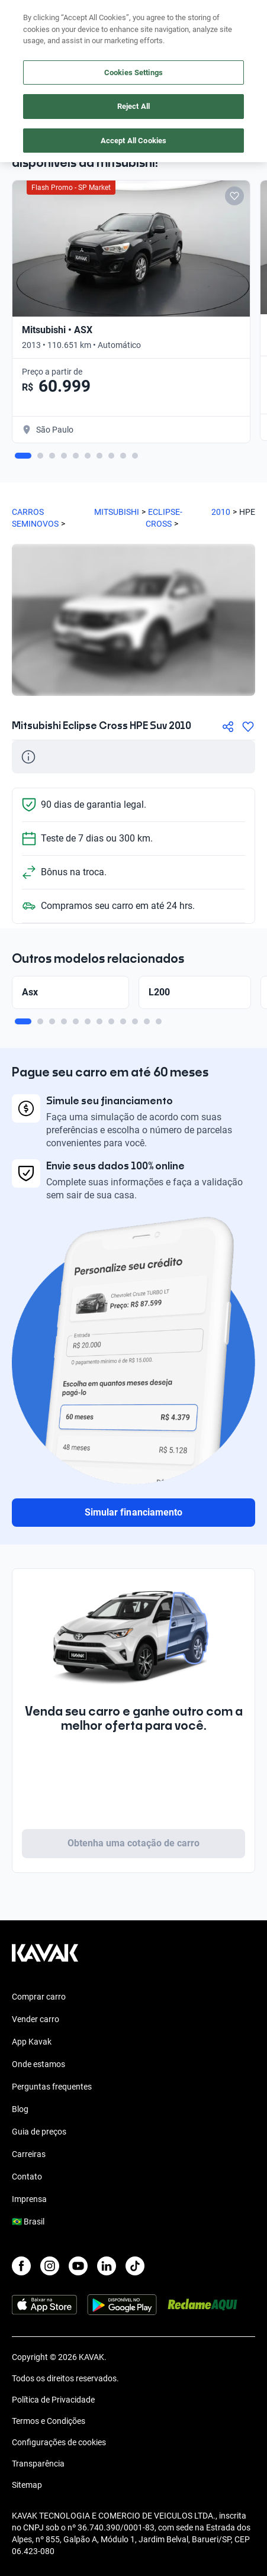  Describe the element at coordinates (27, 2176) in the screenshot. I see `Contato` at that location.